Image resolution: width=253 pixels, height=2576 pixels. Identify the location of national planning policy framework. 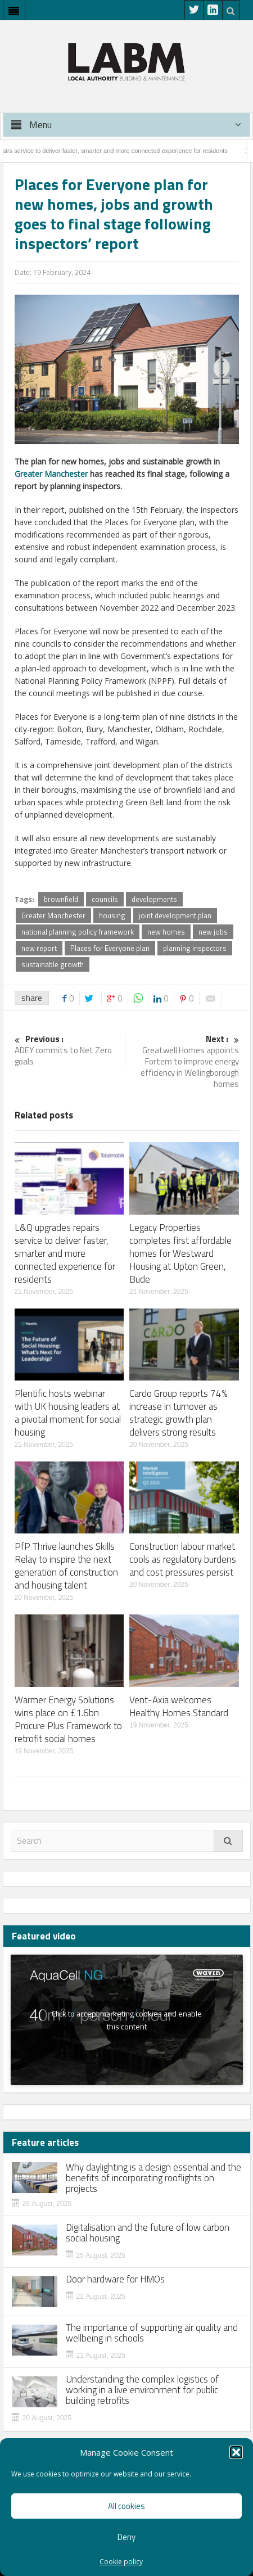
(77, 931).